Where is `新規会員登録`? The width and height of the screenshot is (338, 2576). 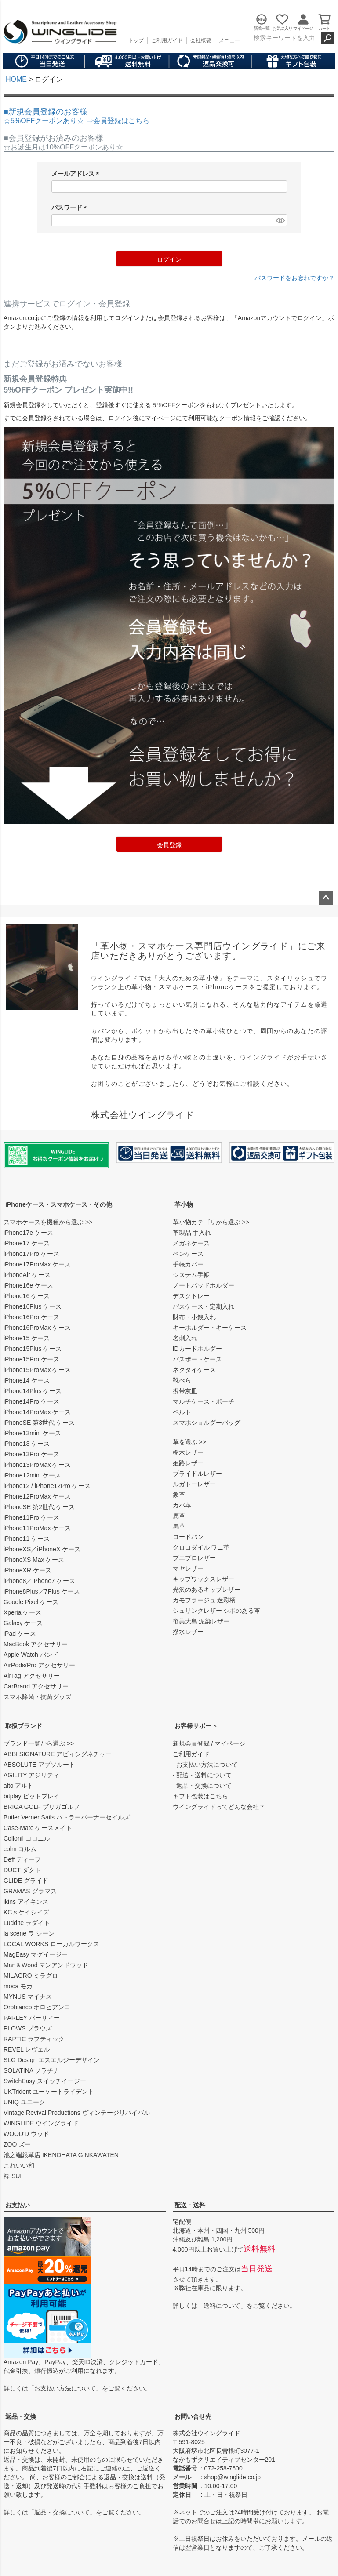
新規会員登録 is located at coordinates (191, 1743).